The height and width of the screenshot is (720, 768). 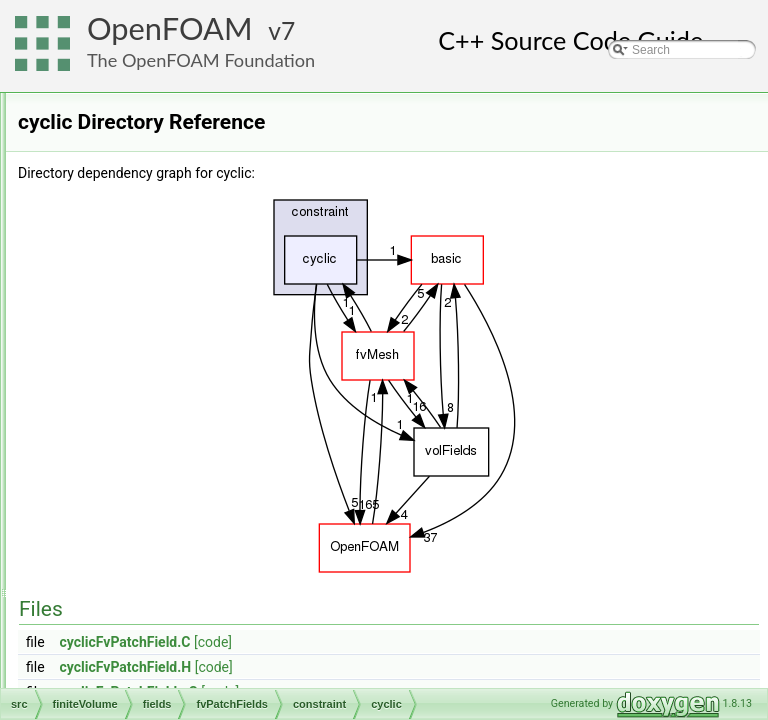 I want to click on dynamicFvMesh, so click(x=125, y=181).